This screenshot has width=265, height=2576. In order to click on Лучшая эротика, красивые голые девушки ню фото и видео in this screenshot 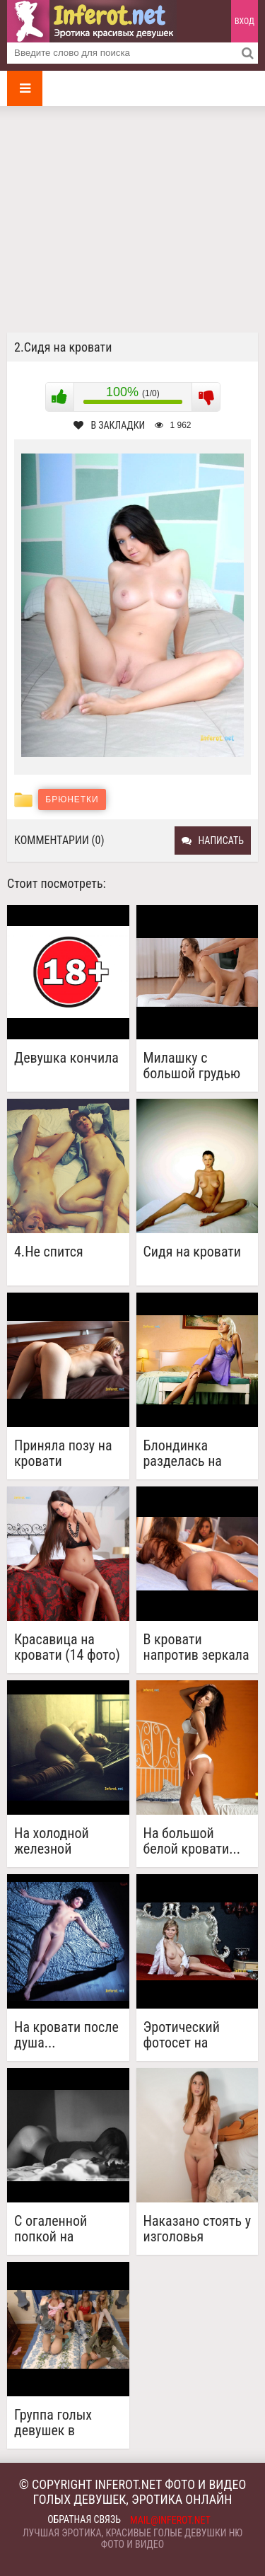, I will do `click(132, 2538)`.